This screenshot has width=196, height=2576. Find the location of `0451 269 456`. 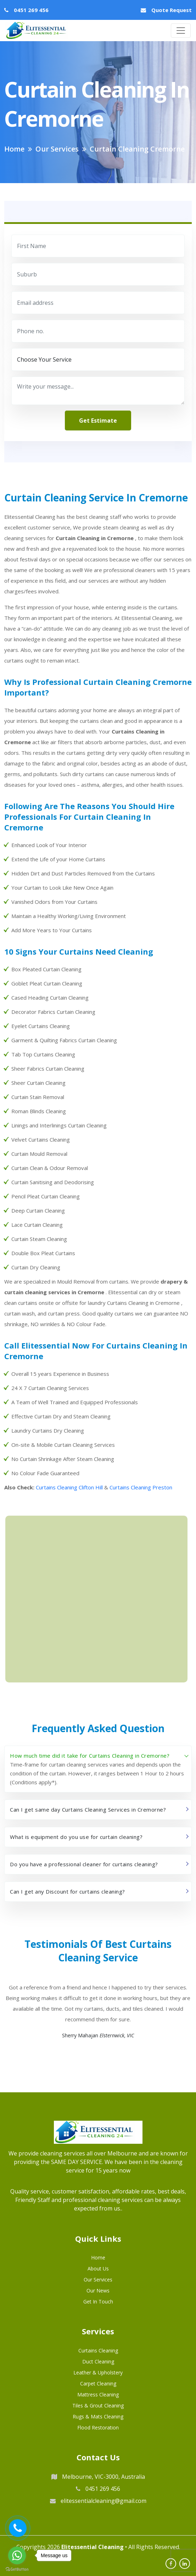

0451 269 456 is located at coordinates (31, 9).